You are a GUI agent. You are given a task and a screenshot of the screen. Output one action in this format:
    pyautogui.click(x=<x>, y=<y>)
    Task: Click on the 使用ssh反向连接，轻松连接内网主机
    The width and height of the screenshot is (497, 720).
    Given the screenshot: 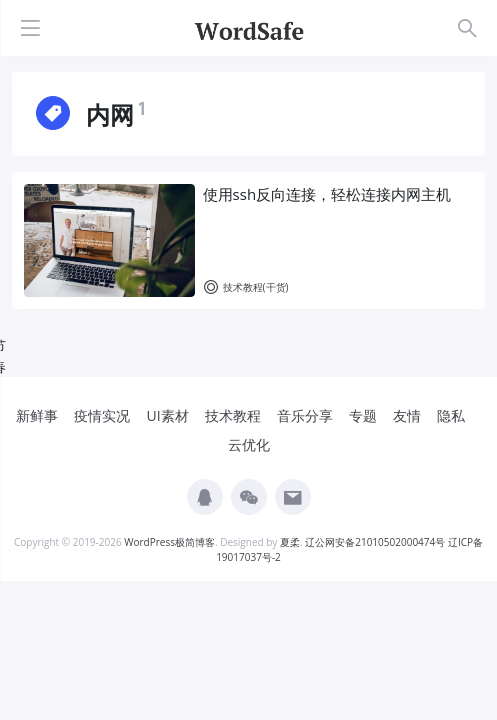 What is the action you would take?
    pyautogui.click(x=327, y=194)
    